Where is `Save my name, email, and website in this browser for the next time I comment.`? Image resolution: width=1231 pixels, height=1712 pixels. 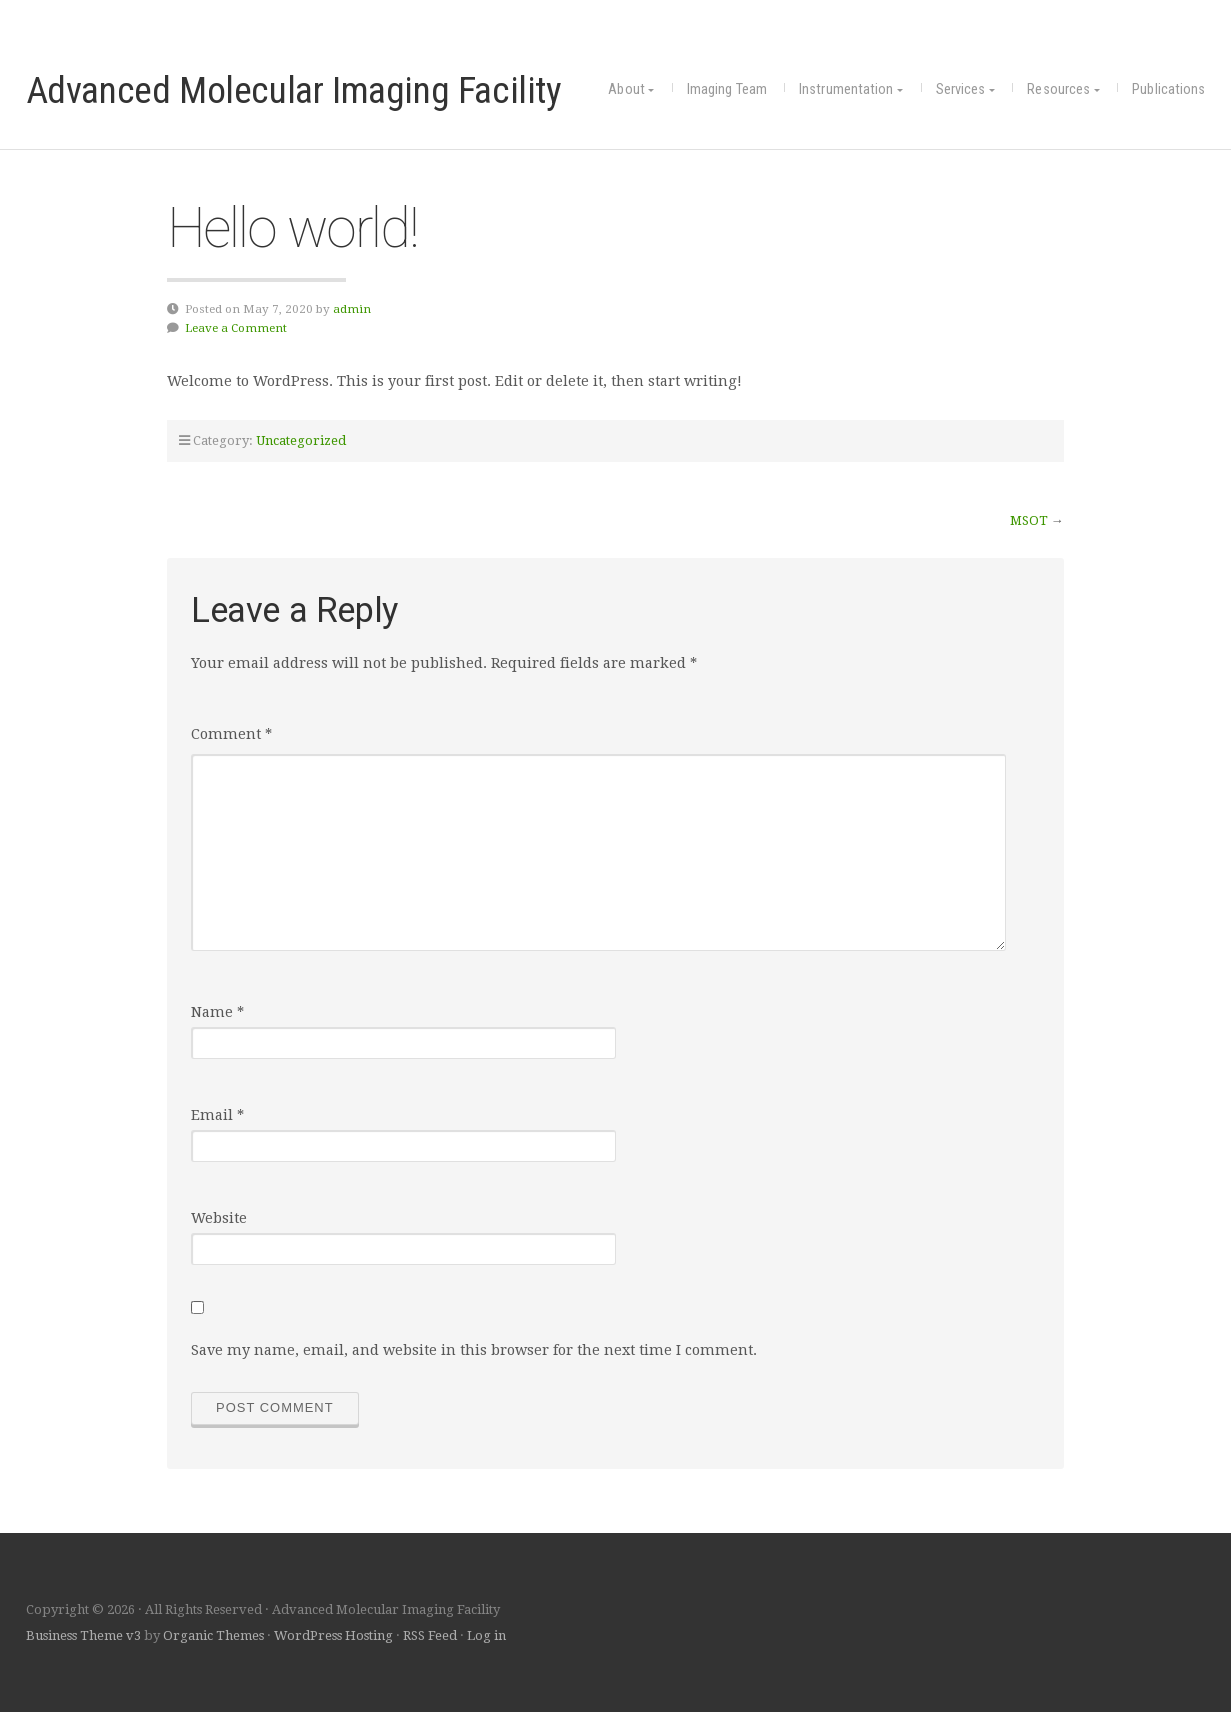
Save my name, email, and website in this browser for the next time I comment. is located at coordinates (474, 1350).